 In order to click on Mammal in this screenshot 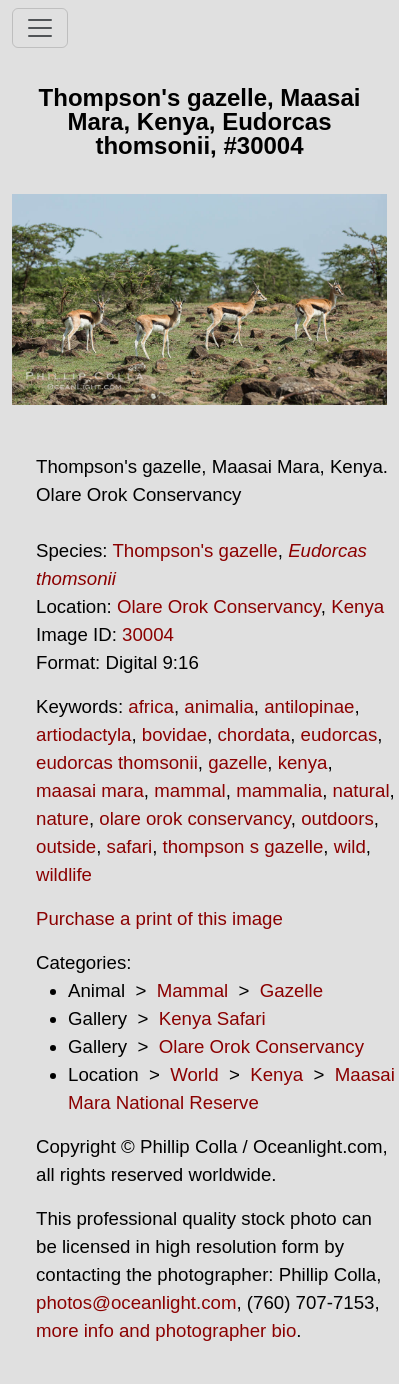, I will do `click(193, 990)`.